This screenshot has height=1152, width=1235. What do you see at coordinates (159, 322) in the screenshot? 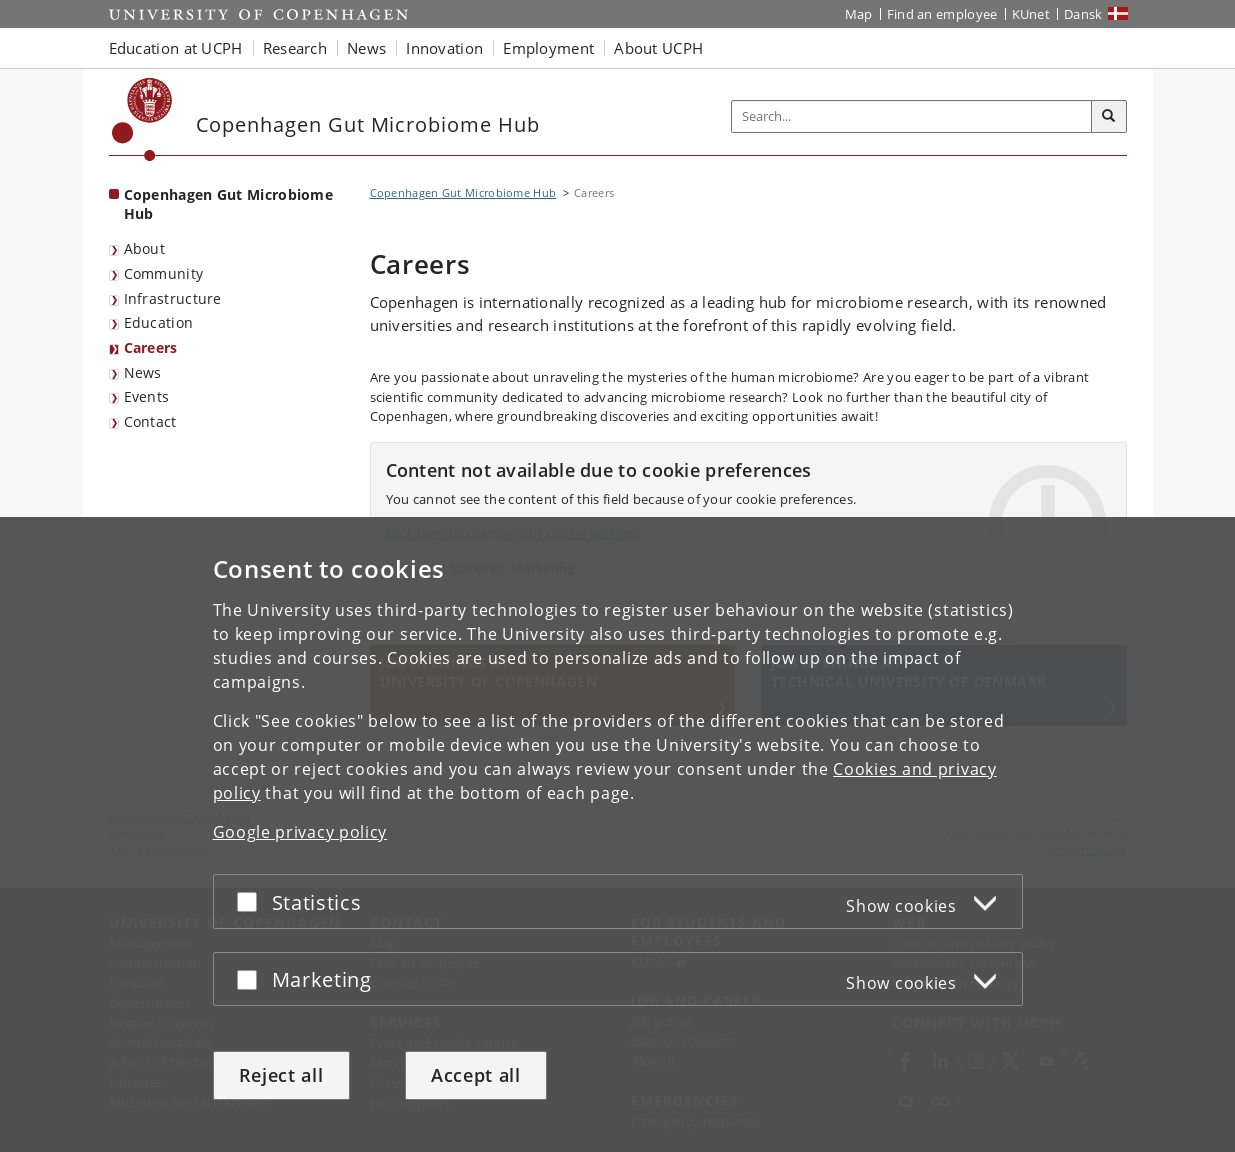
I see `Education` at bounding box center [159, 322].